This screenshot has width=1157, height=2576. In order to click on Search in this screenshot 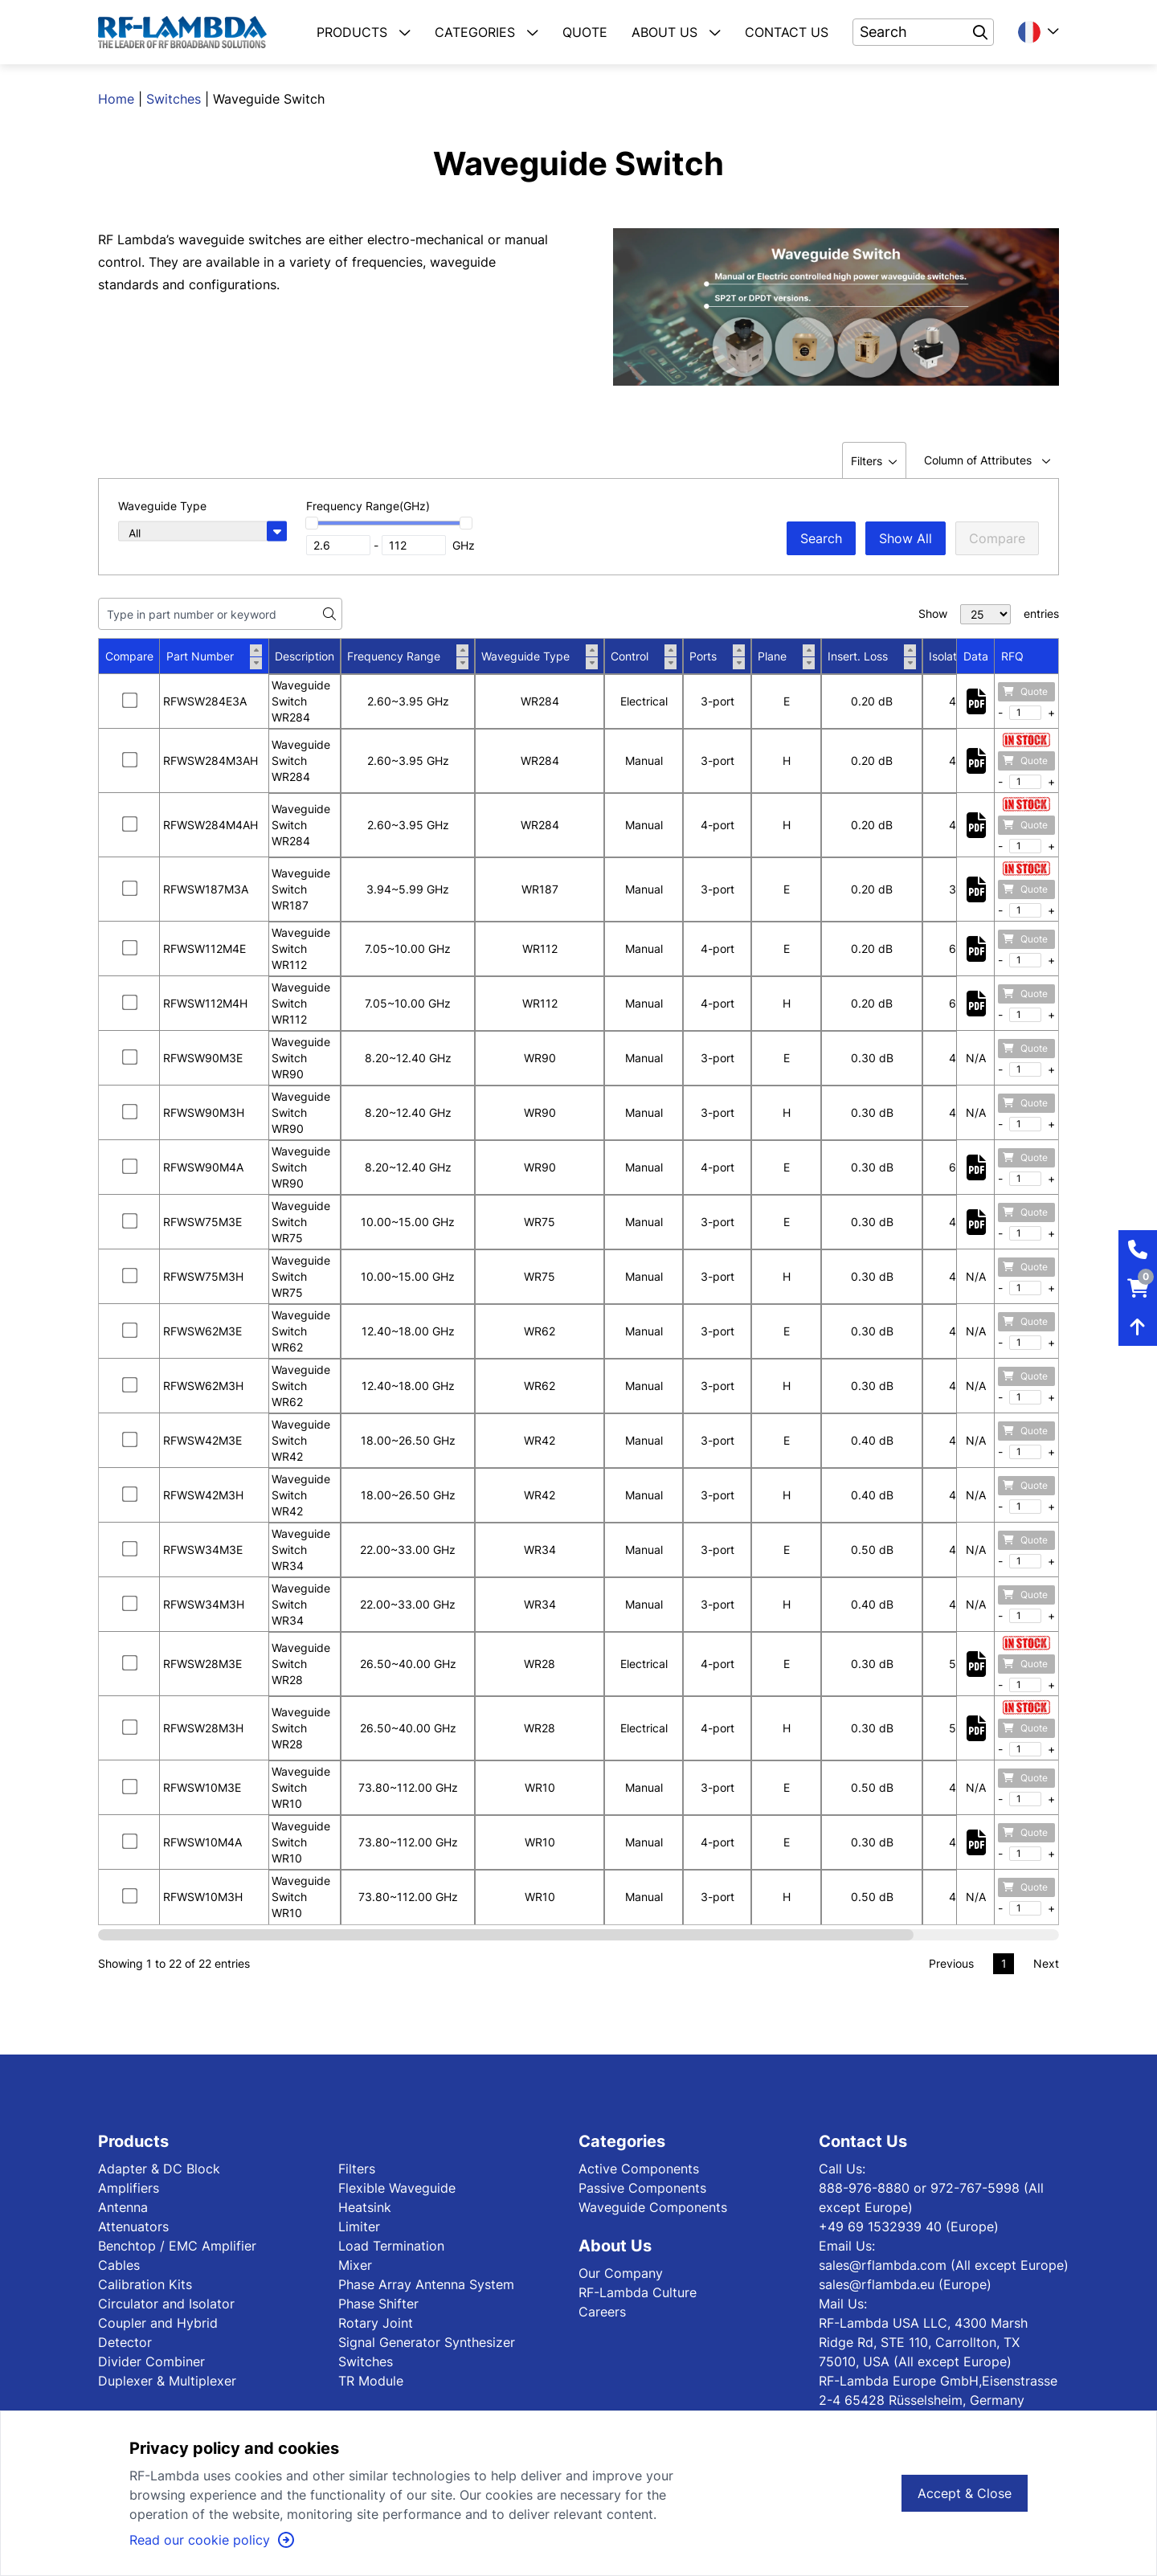, I will do `click(821, 538)`.